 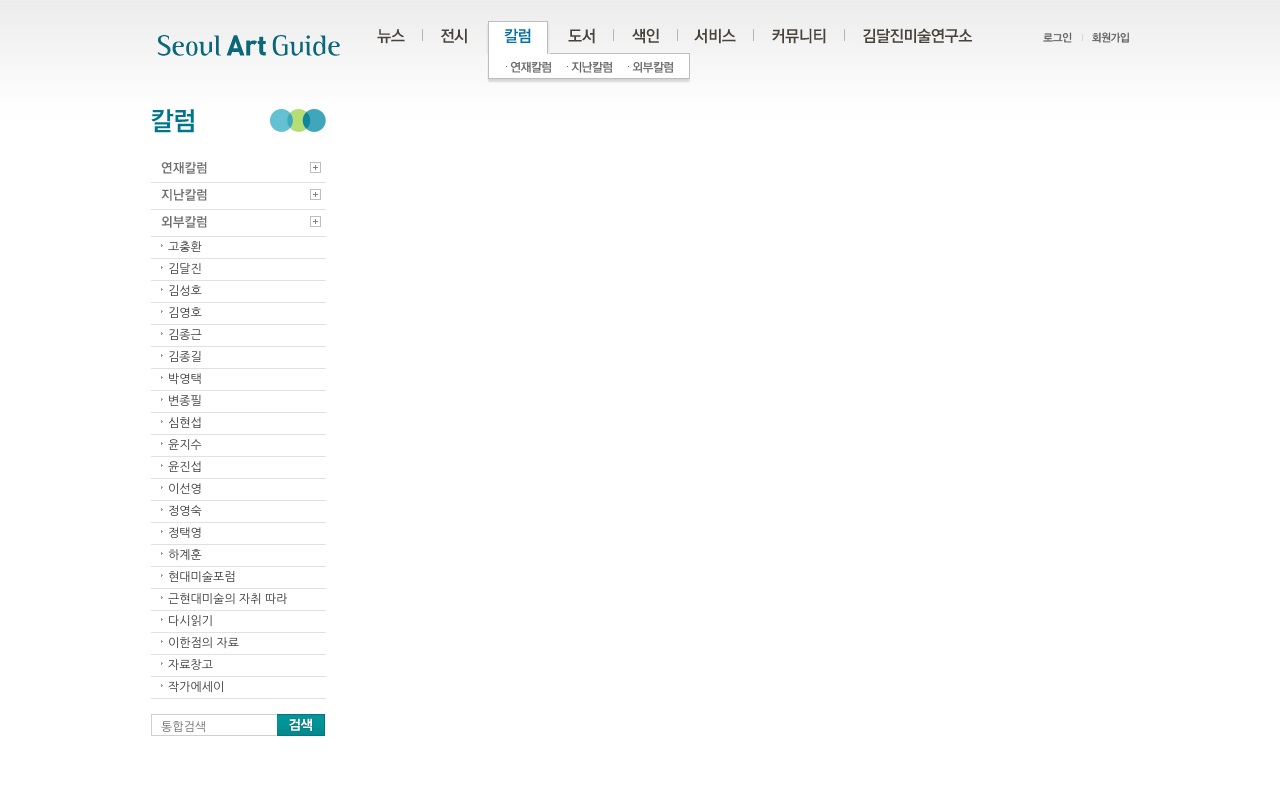 I want to click on 윤지수, so click(x=185, y=445).